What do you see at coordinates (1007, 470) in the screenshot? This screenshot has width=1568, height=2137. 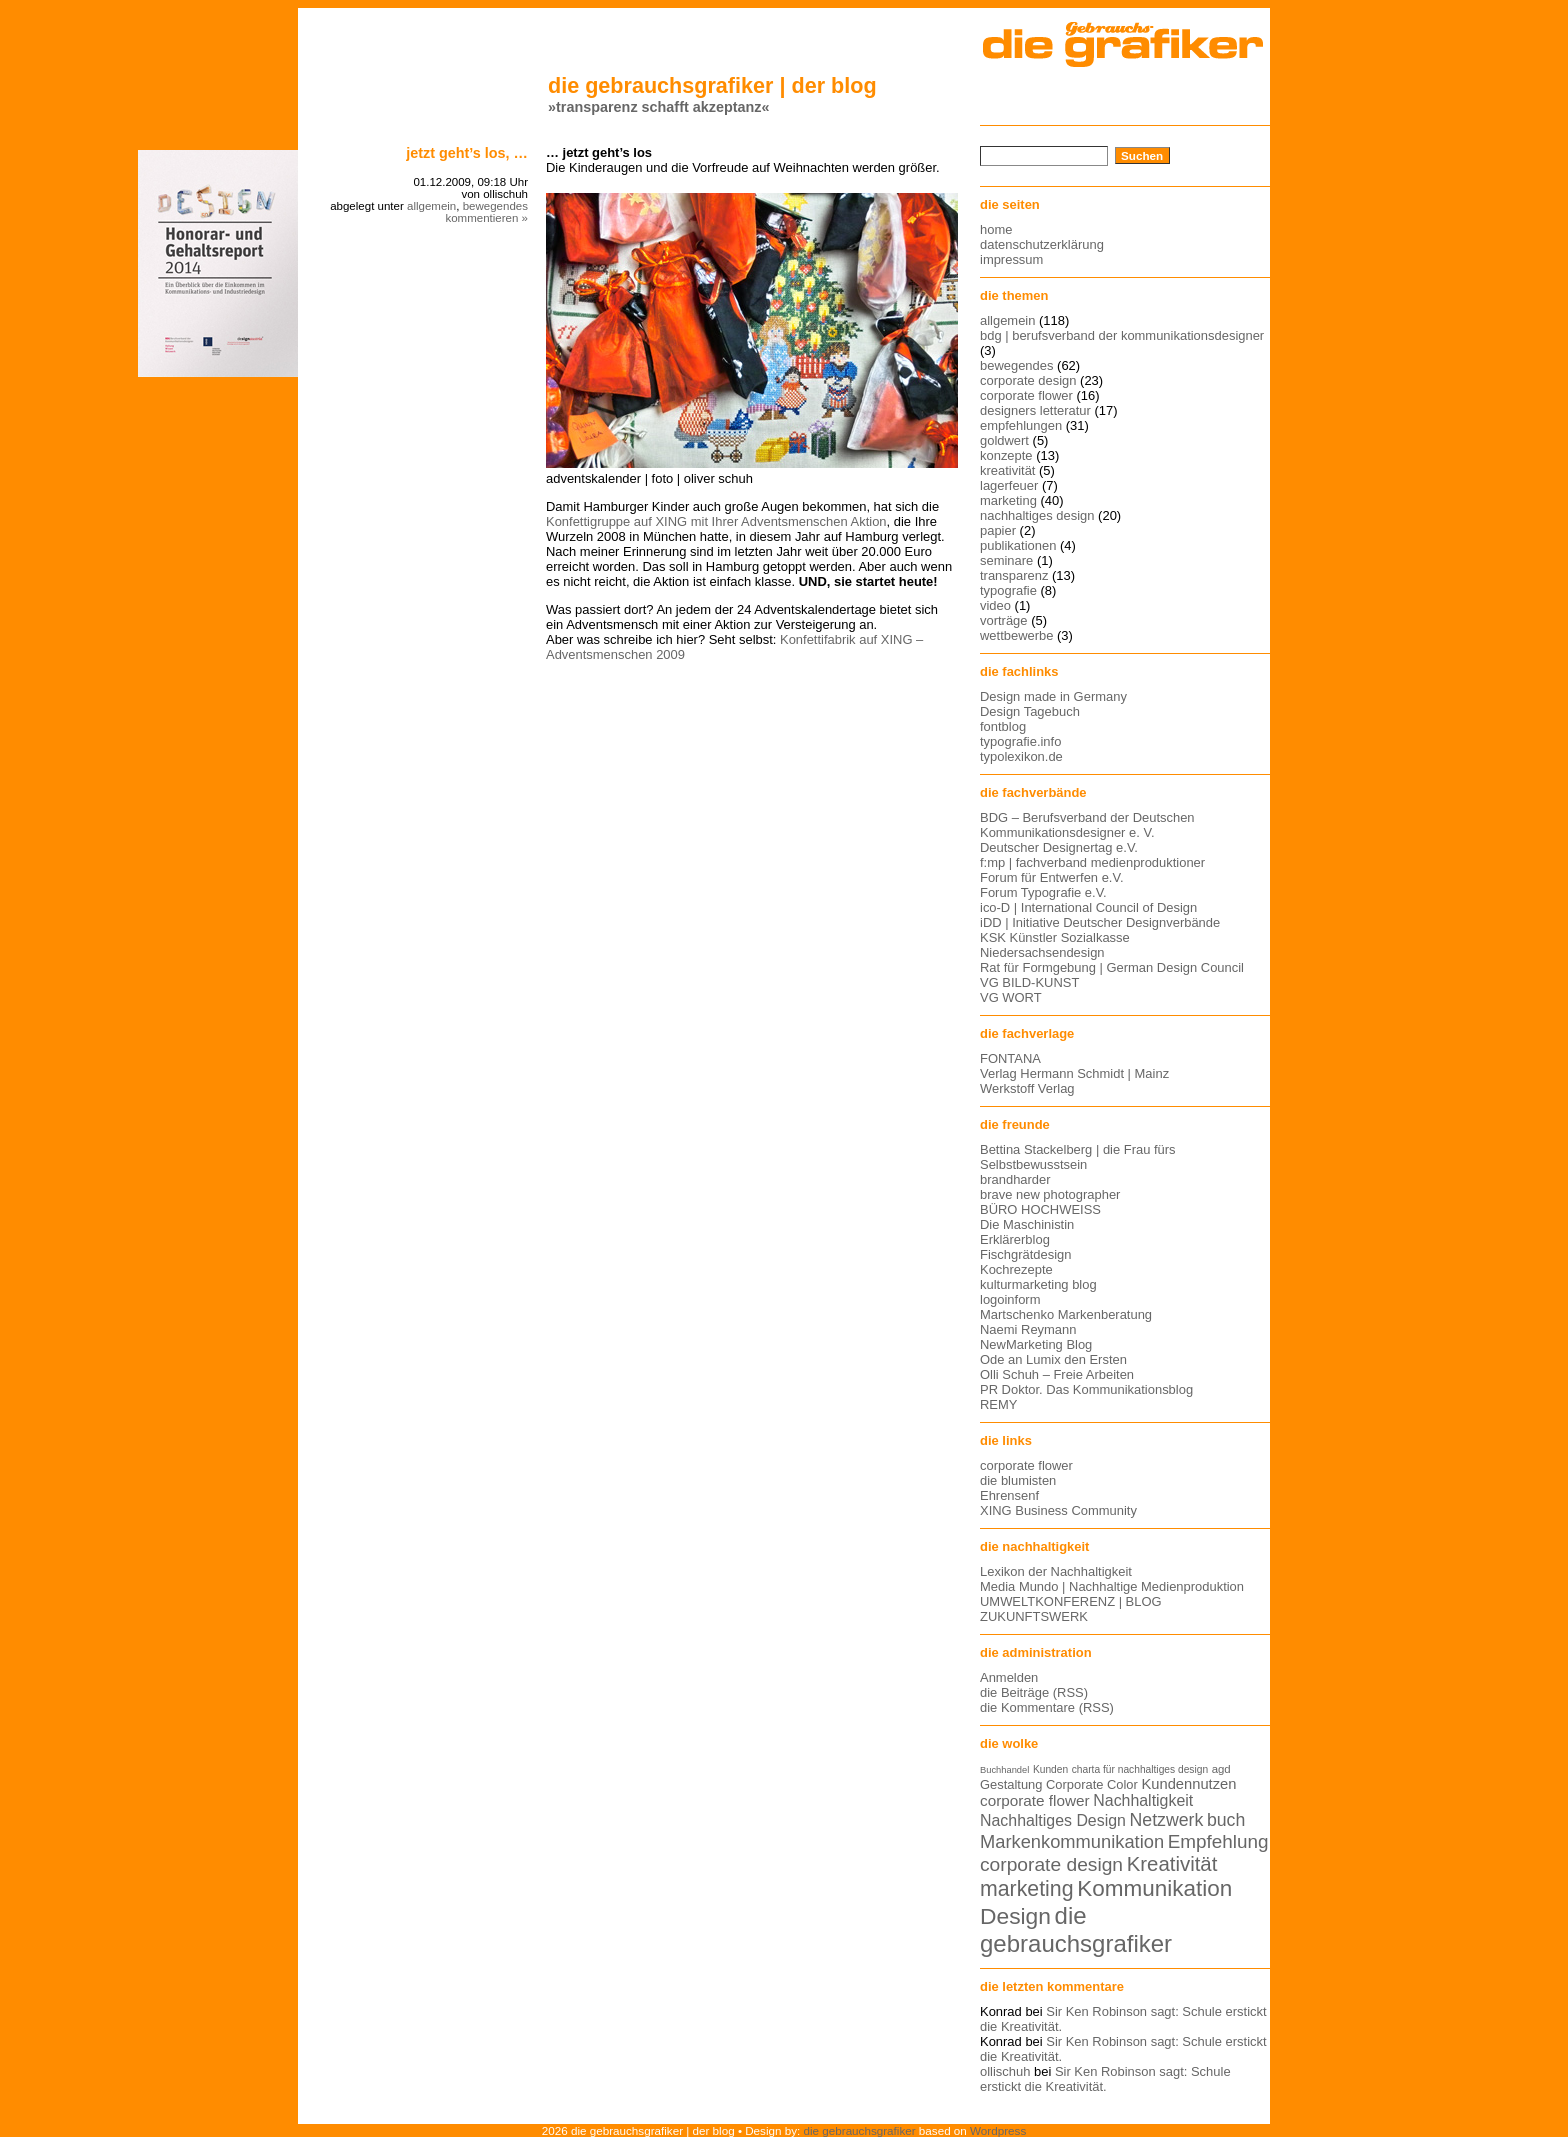 I see `kreativität` at bounding box center [1007, 470].